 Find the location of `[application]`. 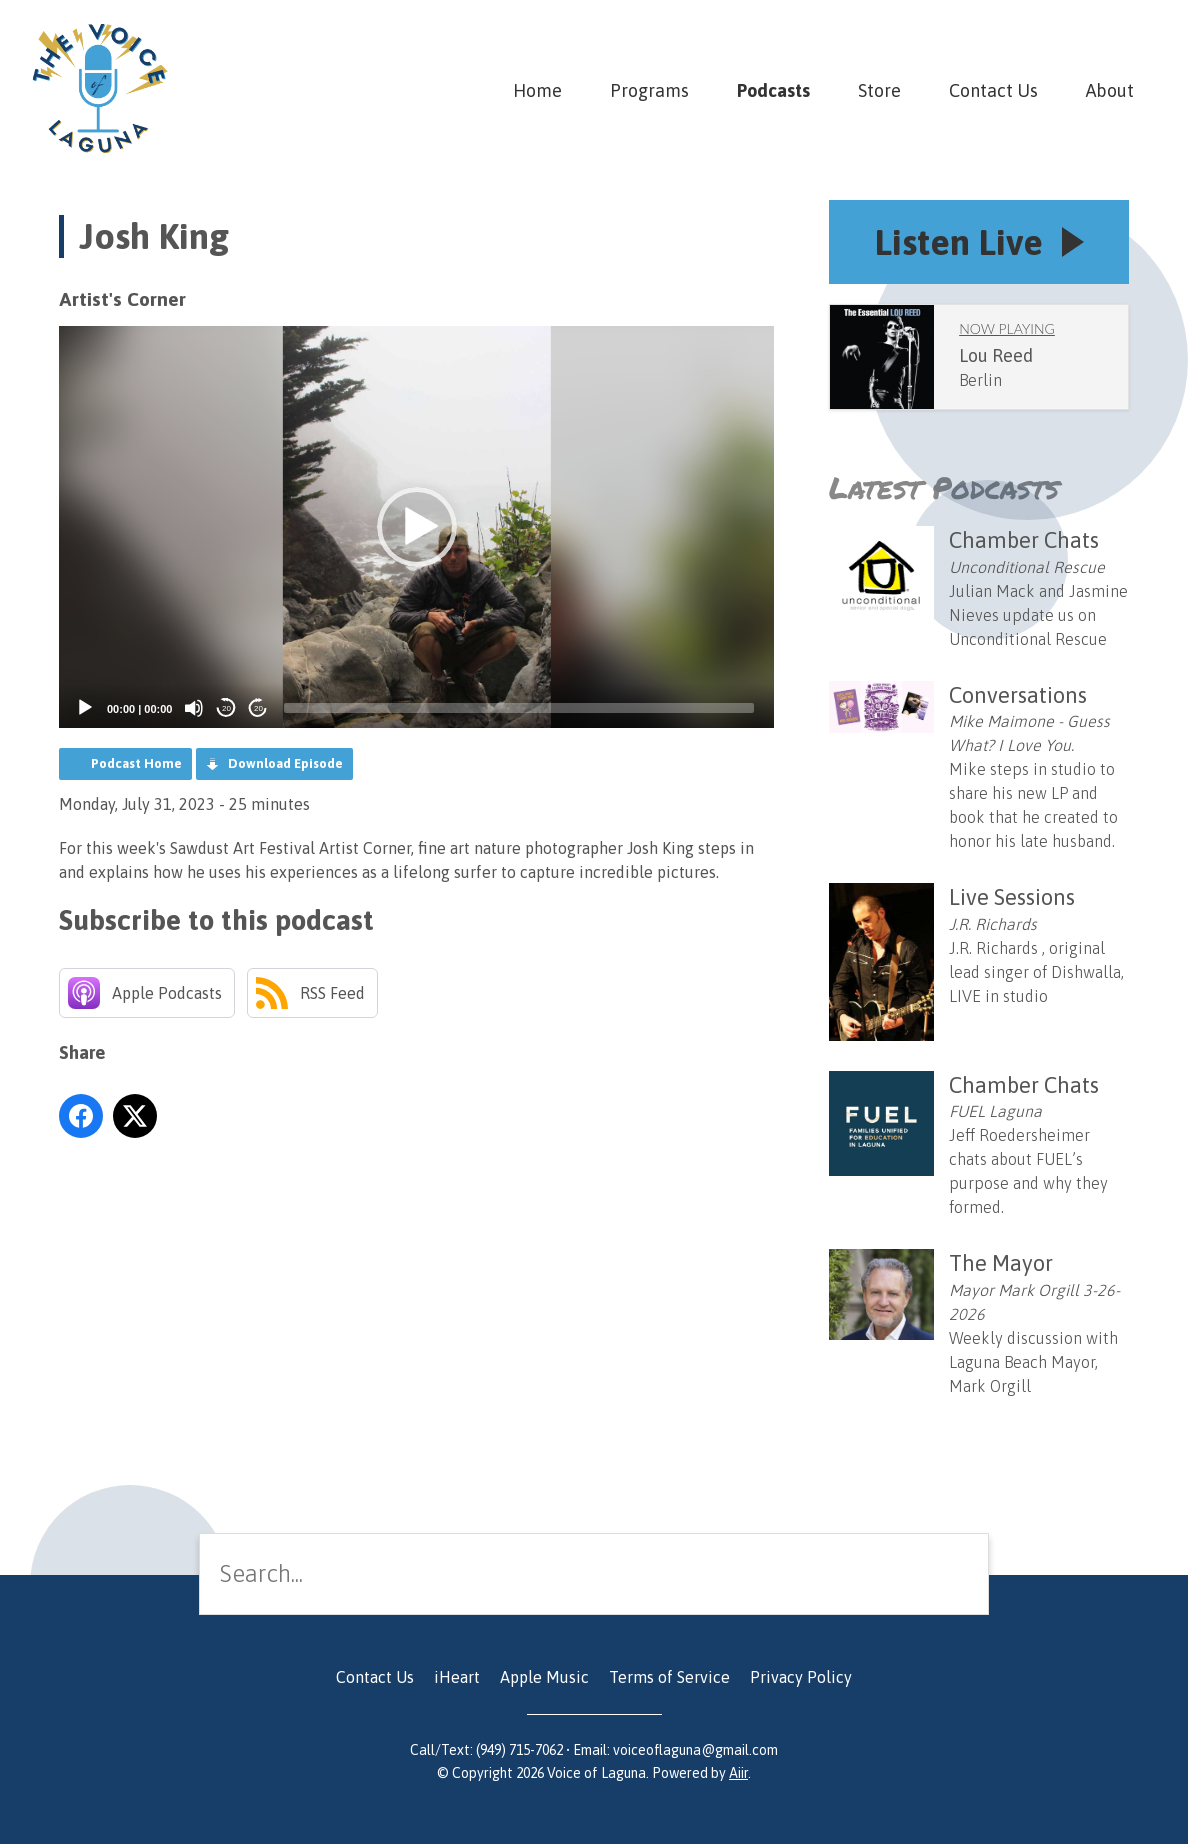

[application] is located at coordinates (416, 527).